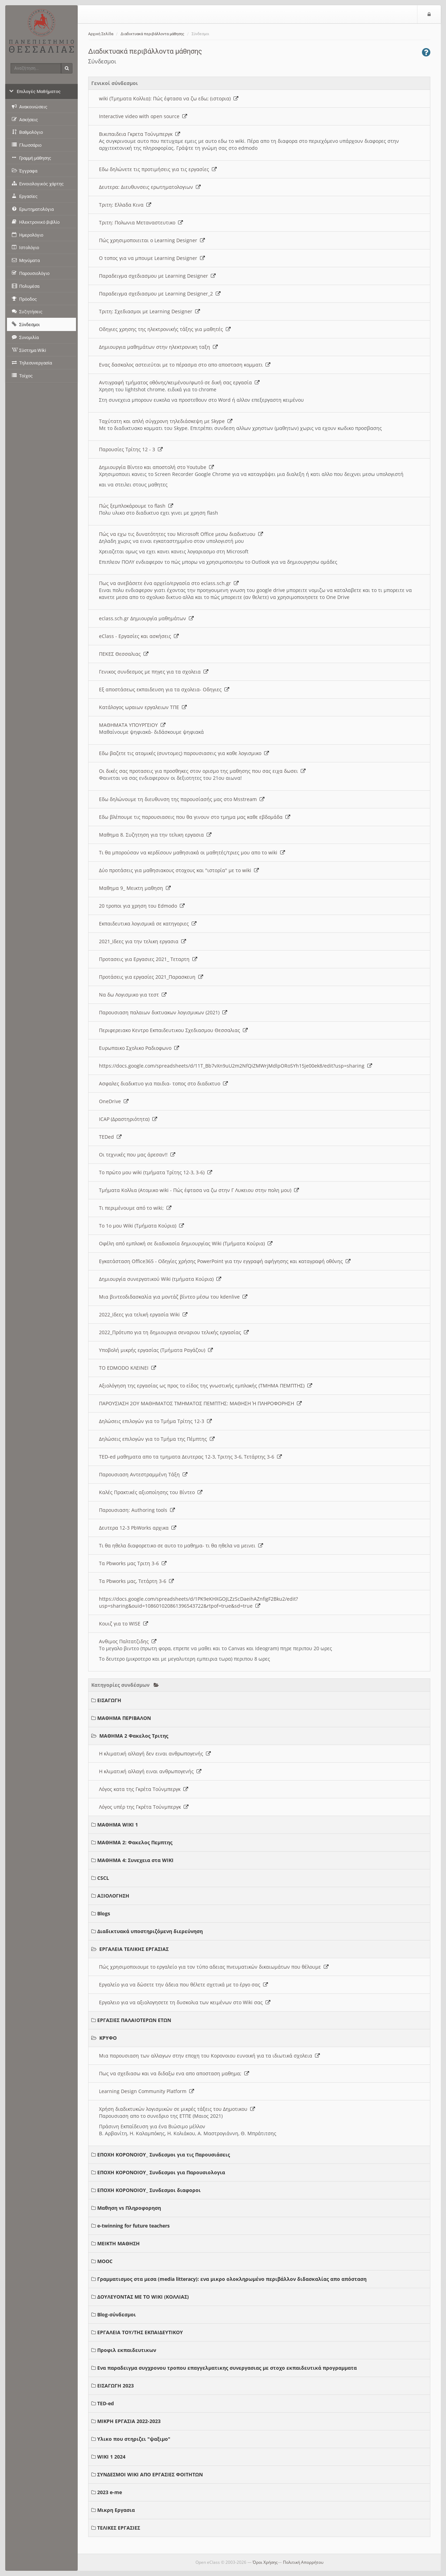  I want to click on Τι περιμένουμε από το wiki;, so click(135, 1208).